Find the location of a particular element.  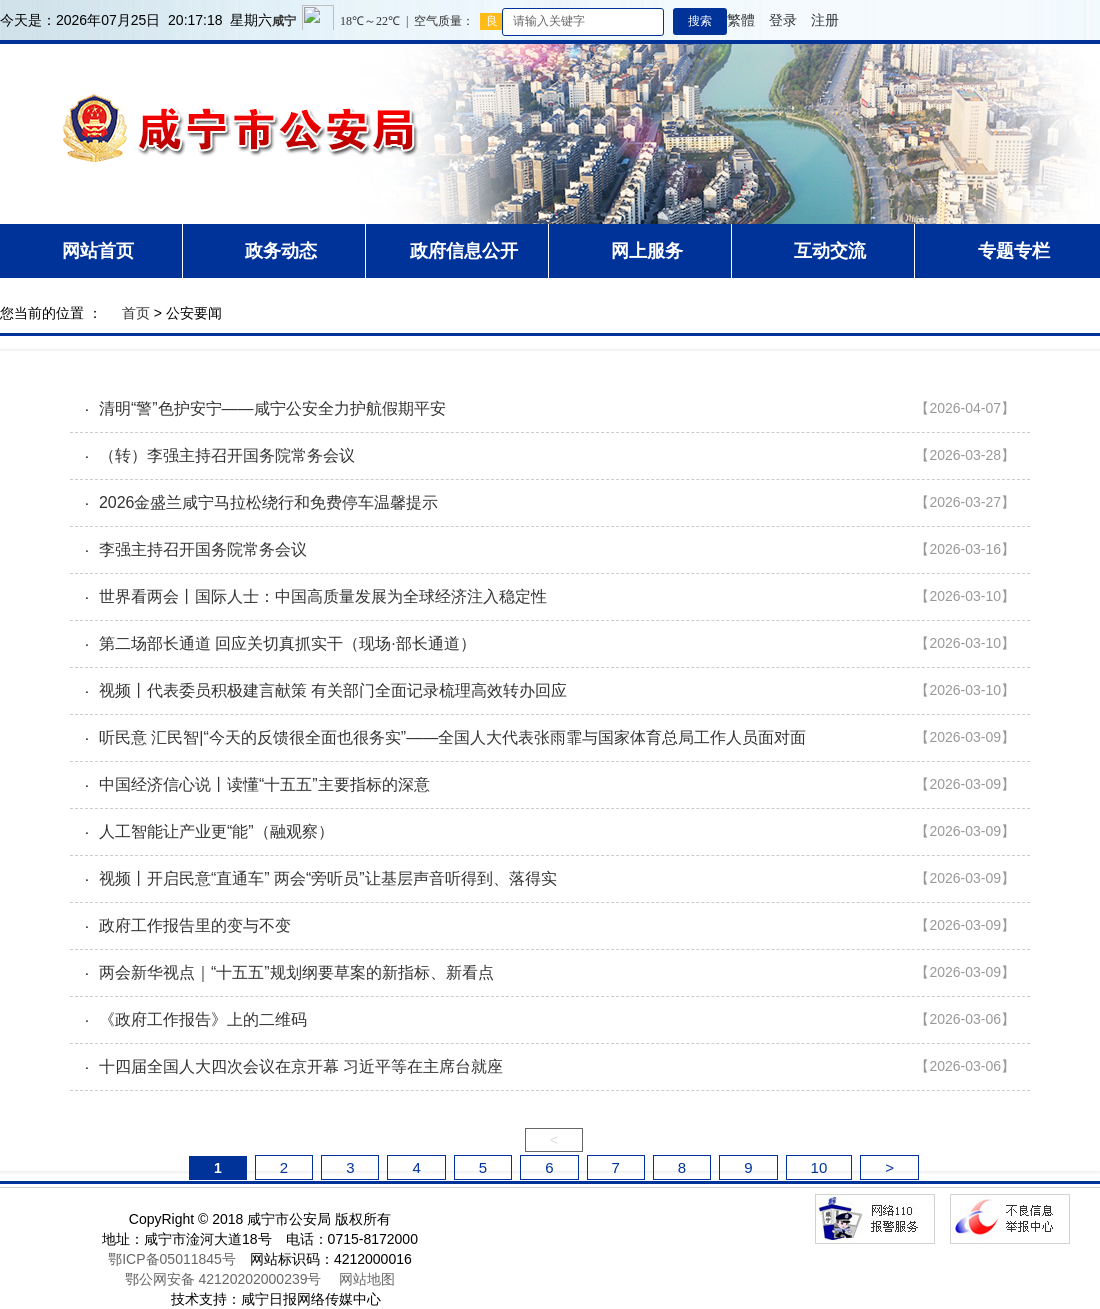

政务动态 is located at coordinates (281, 251).